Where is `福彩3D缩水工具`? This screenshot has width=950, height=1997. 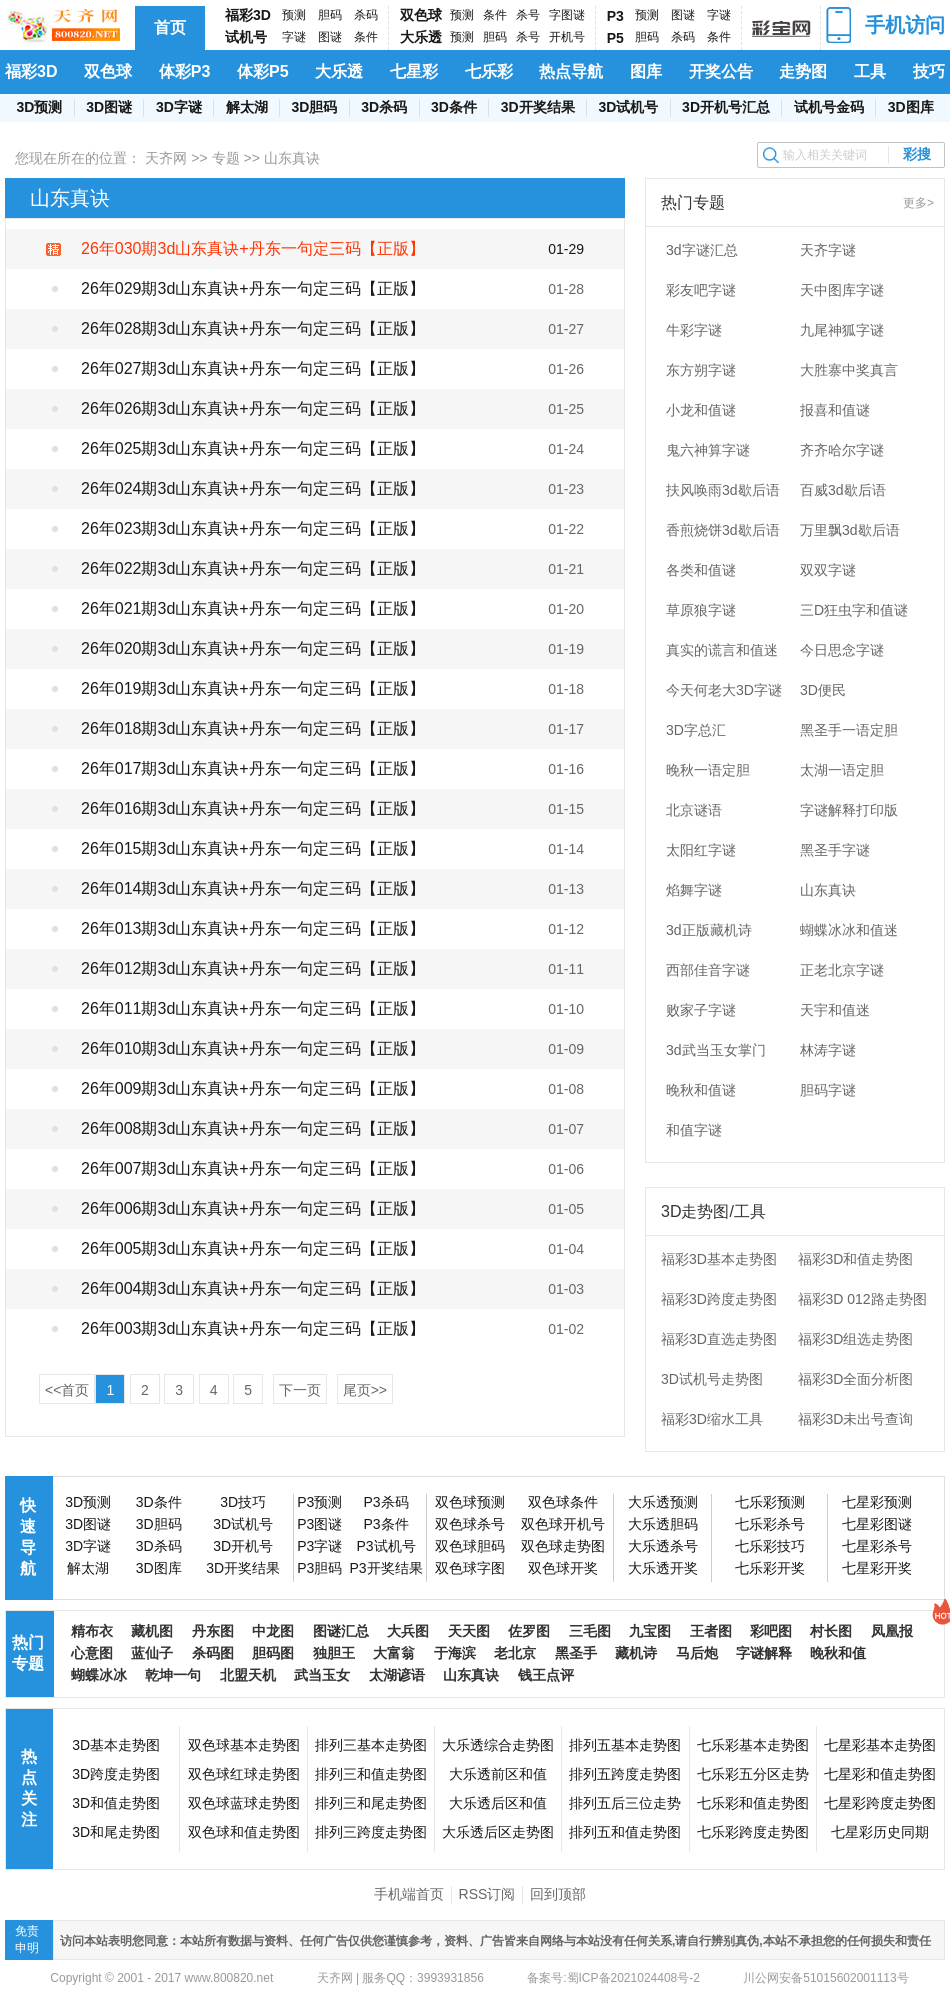
福彩3D缩水工具 is located at coordinates (712, 1419).